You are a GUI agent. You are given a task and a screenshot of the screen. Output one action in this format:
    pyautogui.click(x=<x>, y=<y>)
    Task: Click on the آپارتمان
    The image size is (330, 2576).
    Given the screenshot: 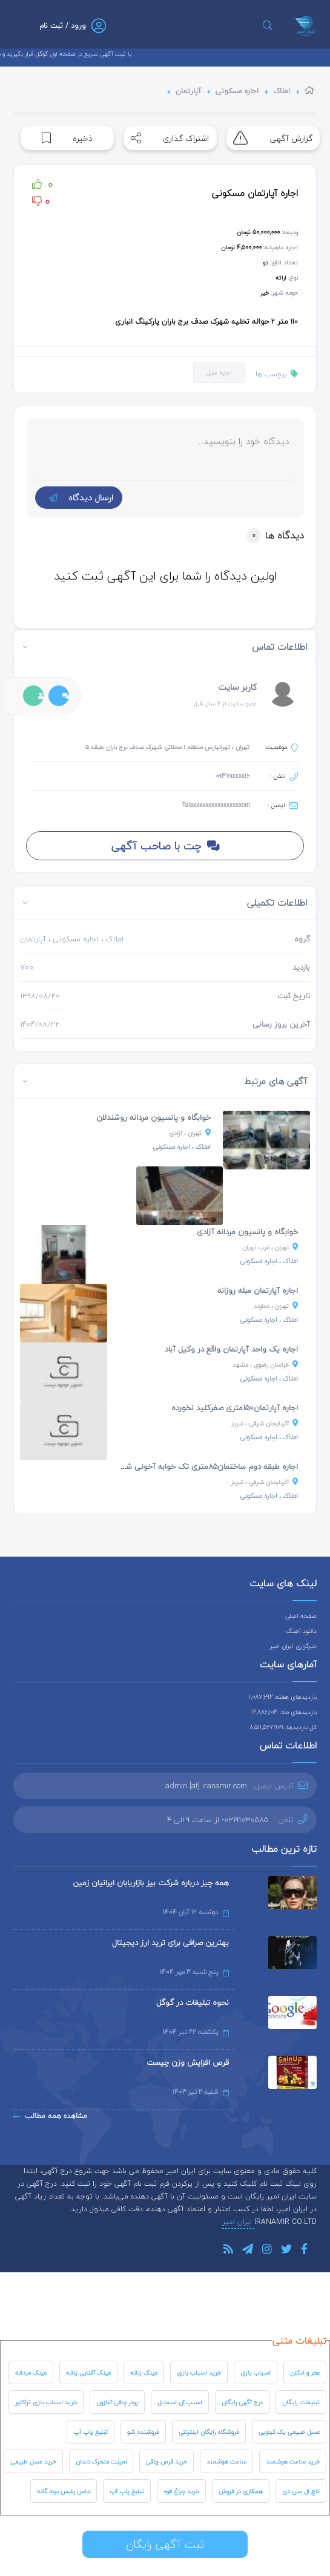 What is the action you would take?
    pyautogui.click(x=188, y=91)
    